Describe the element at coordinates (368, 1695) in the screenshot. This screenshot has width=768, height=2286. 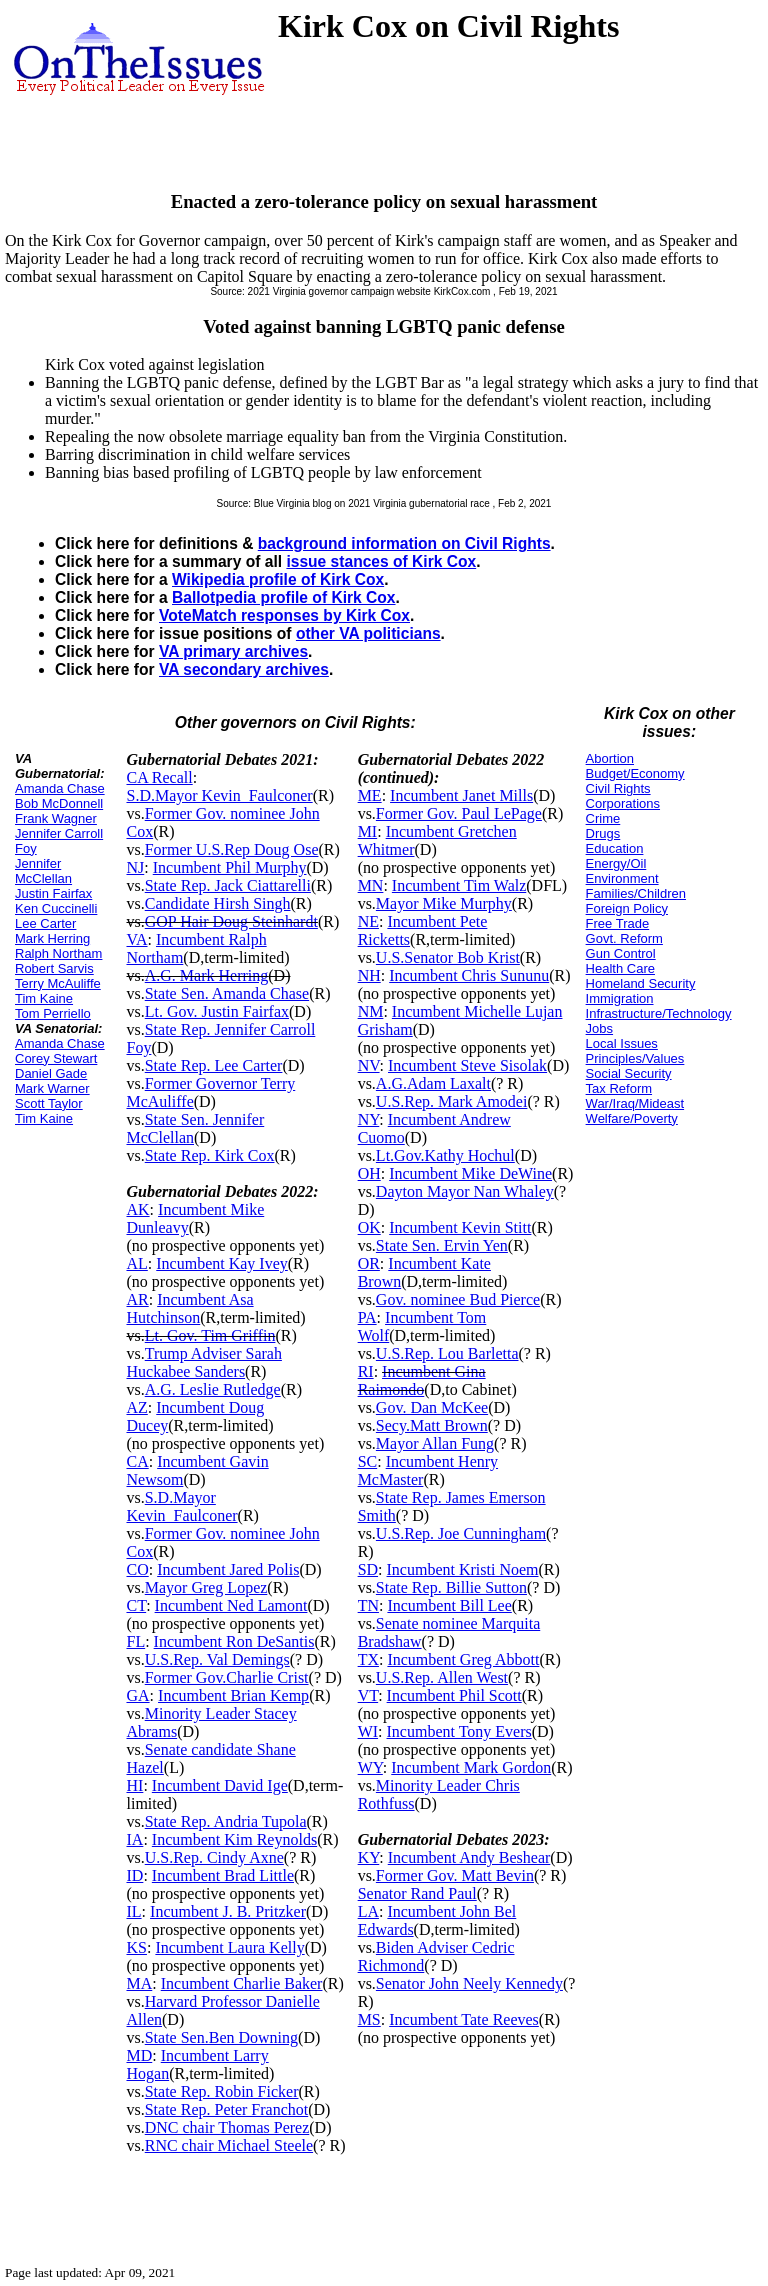
I see `VT` at that location.